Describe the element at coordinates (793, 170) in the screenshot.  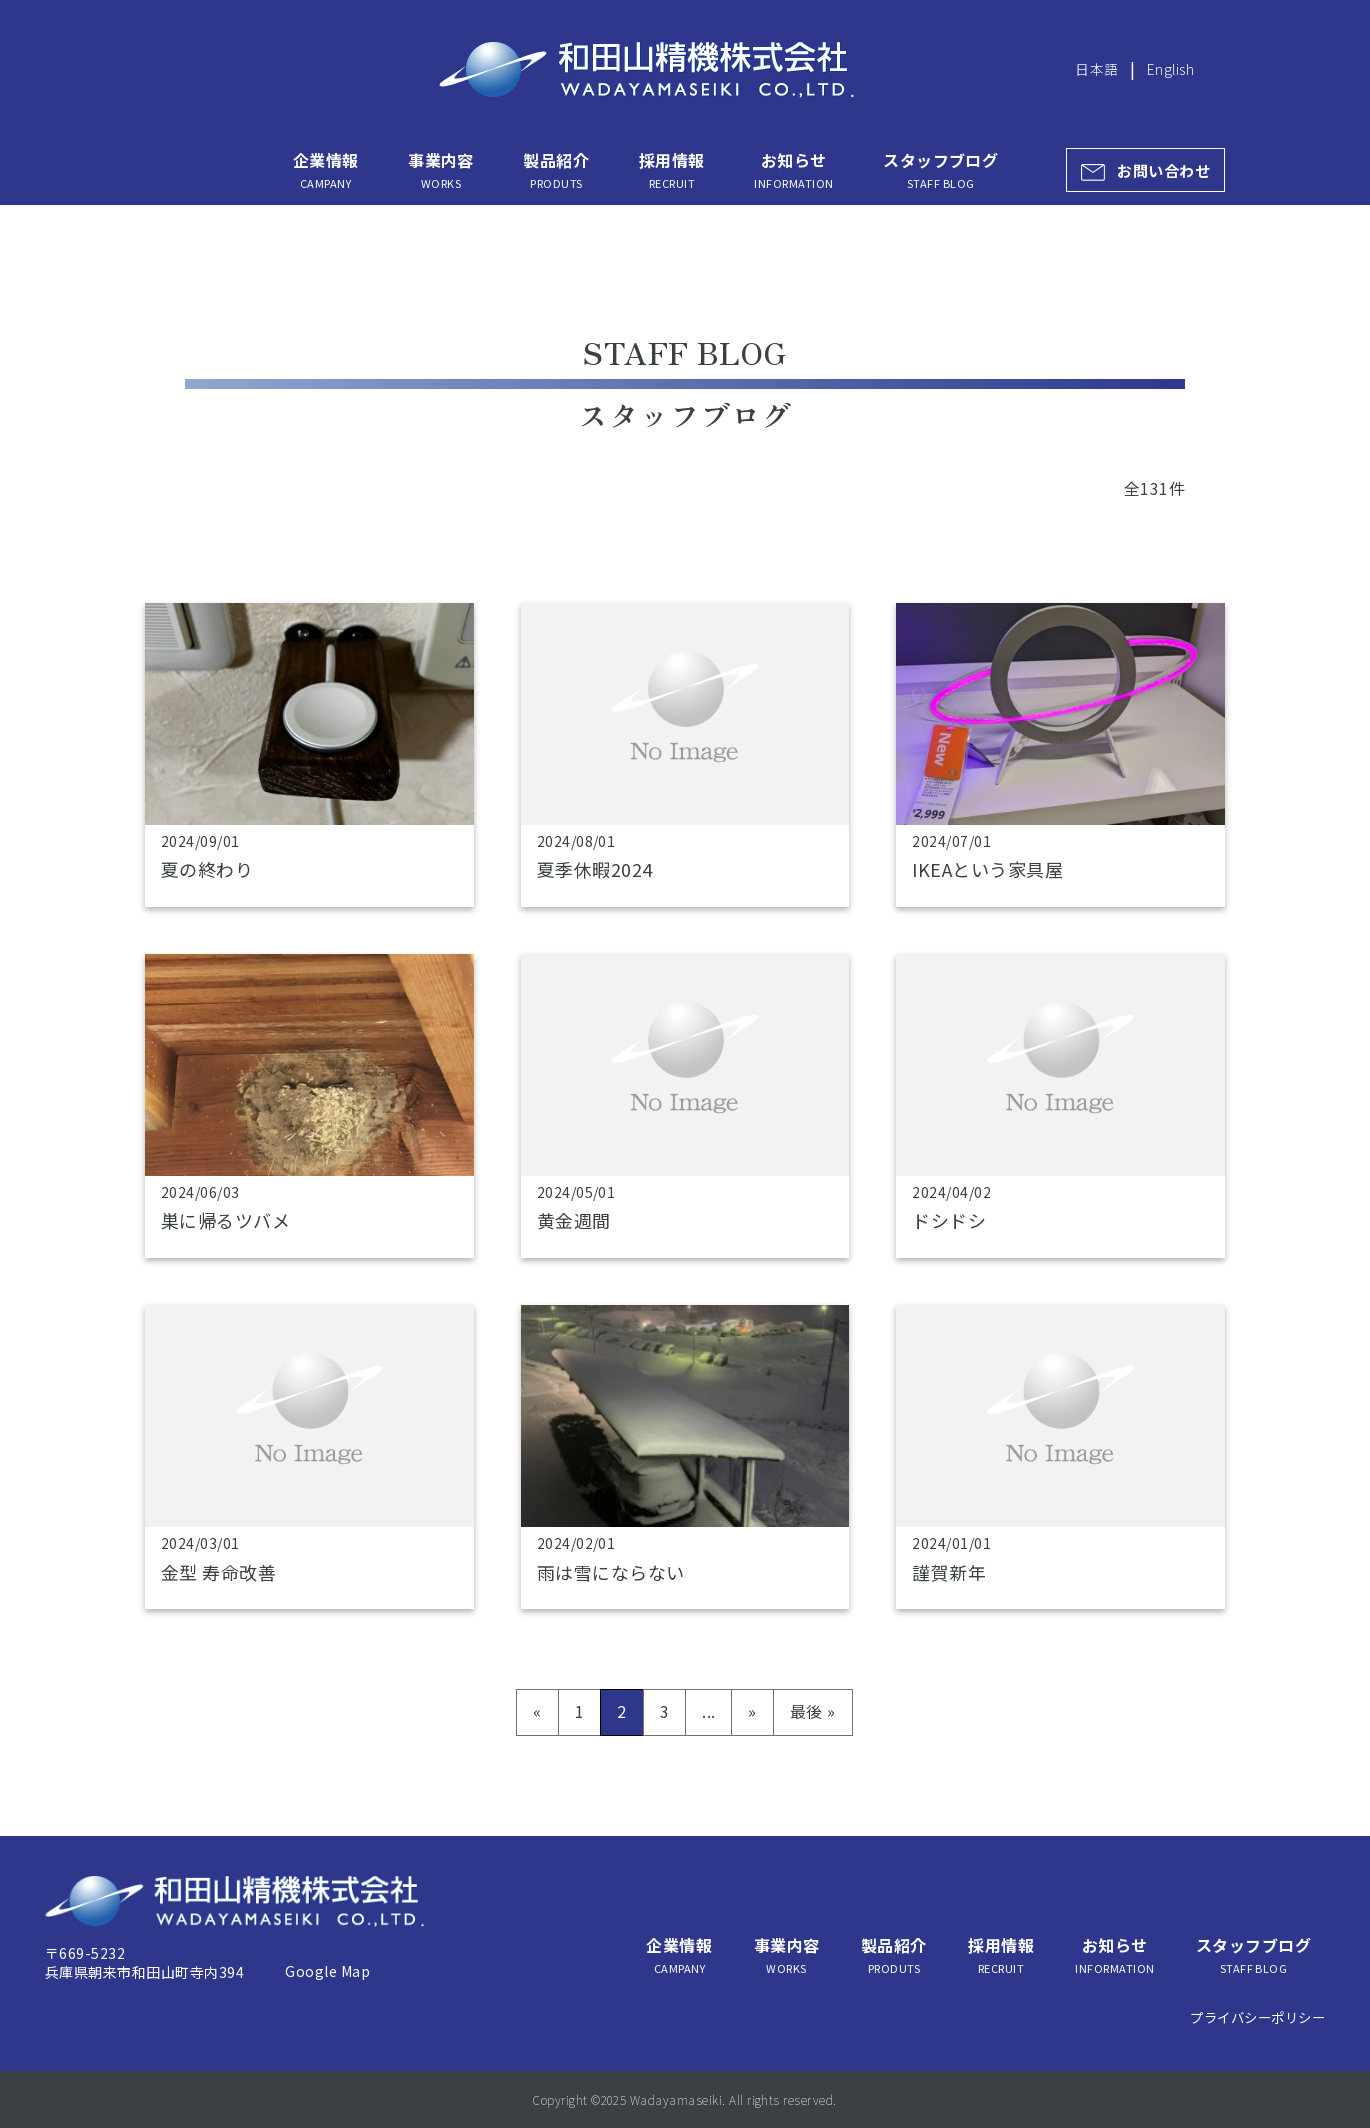
I see `お知らせ` at that location.